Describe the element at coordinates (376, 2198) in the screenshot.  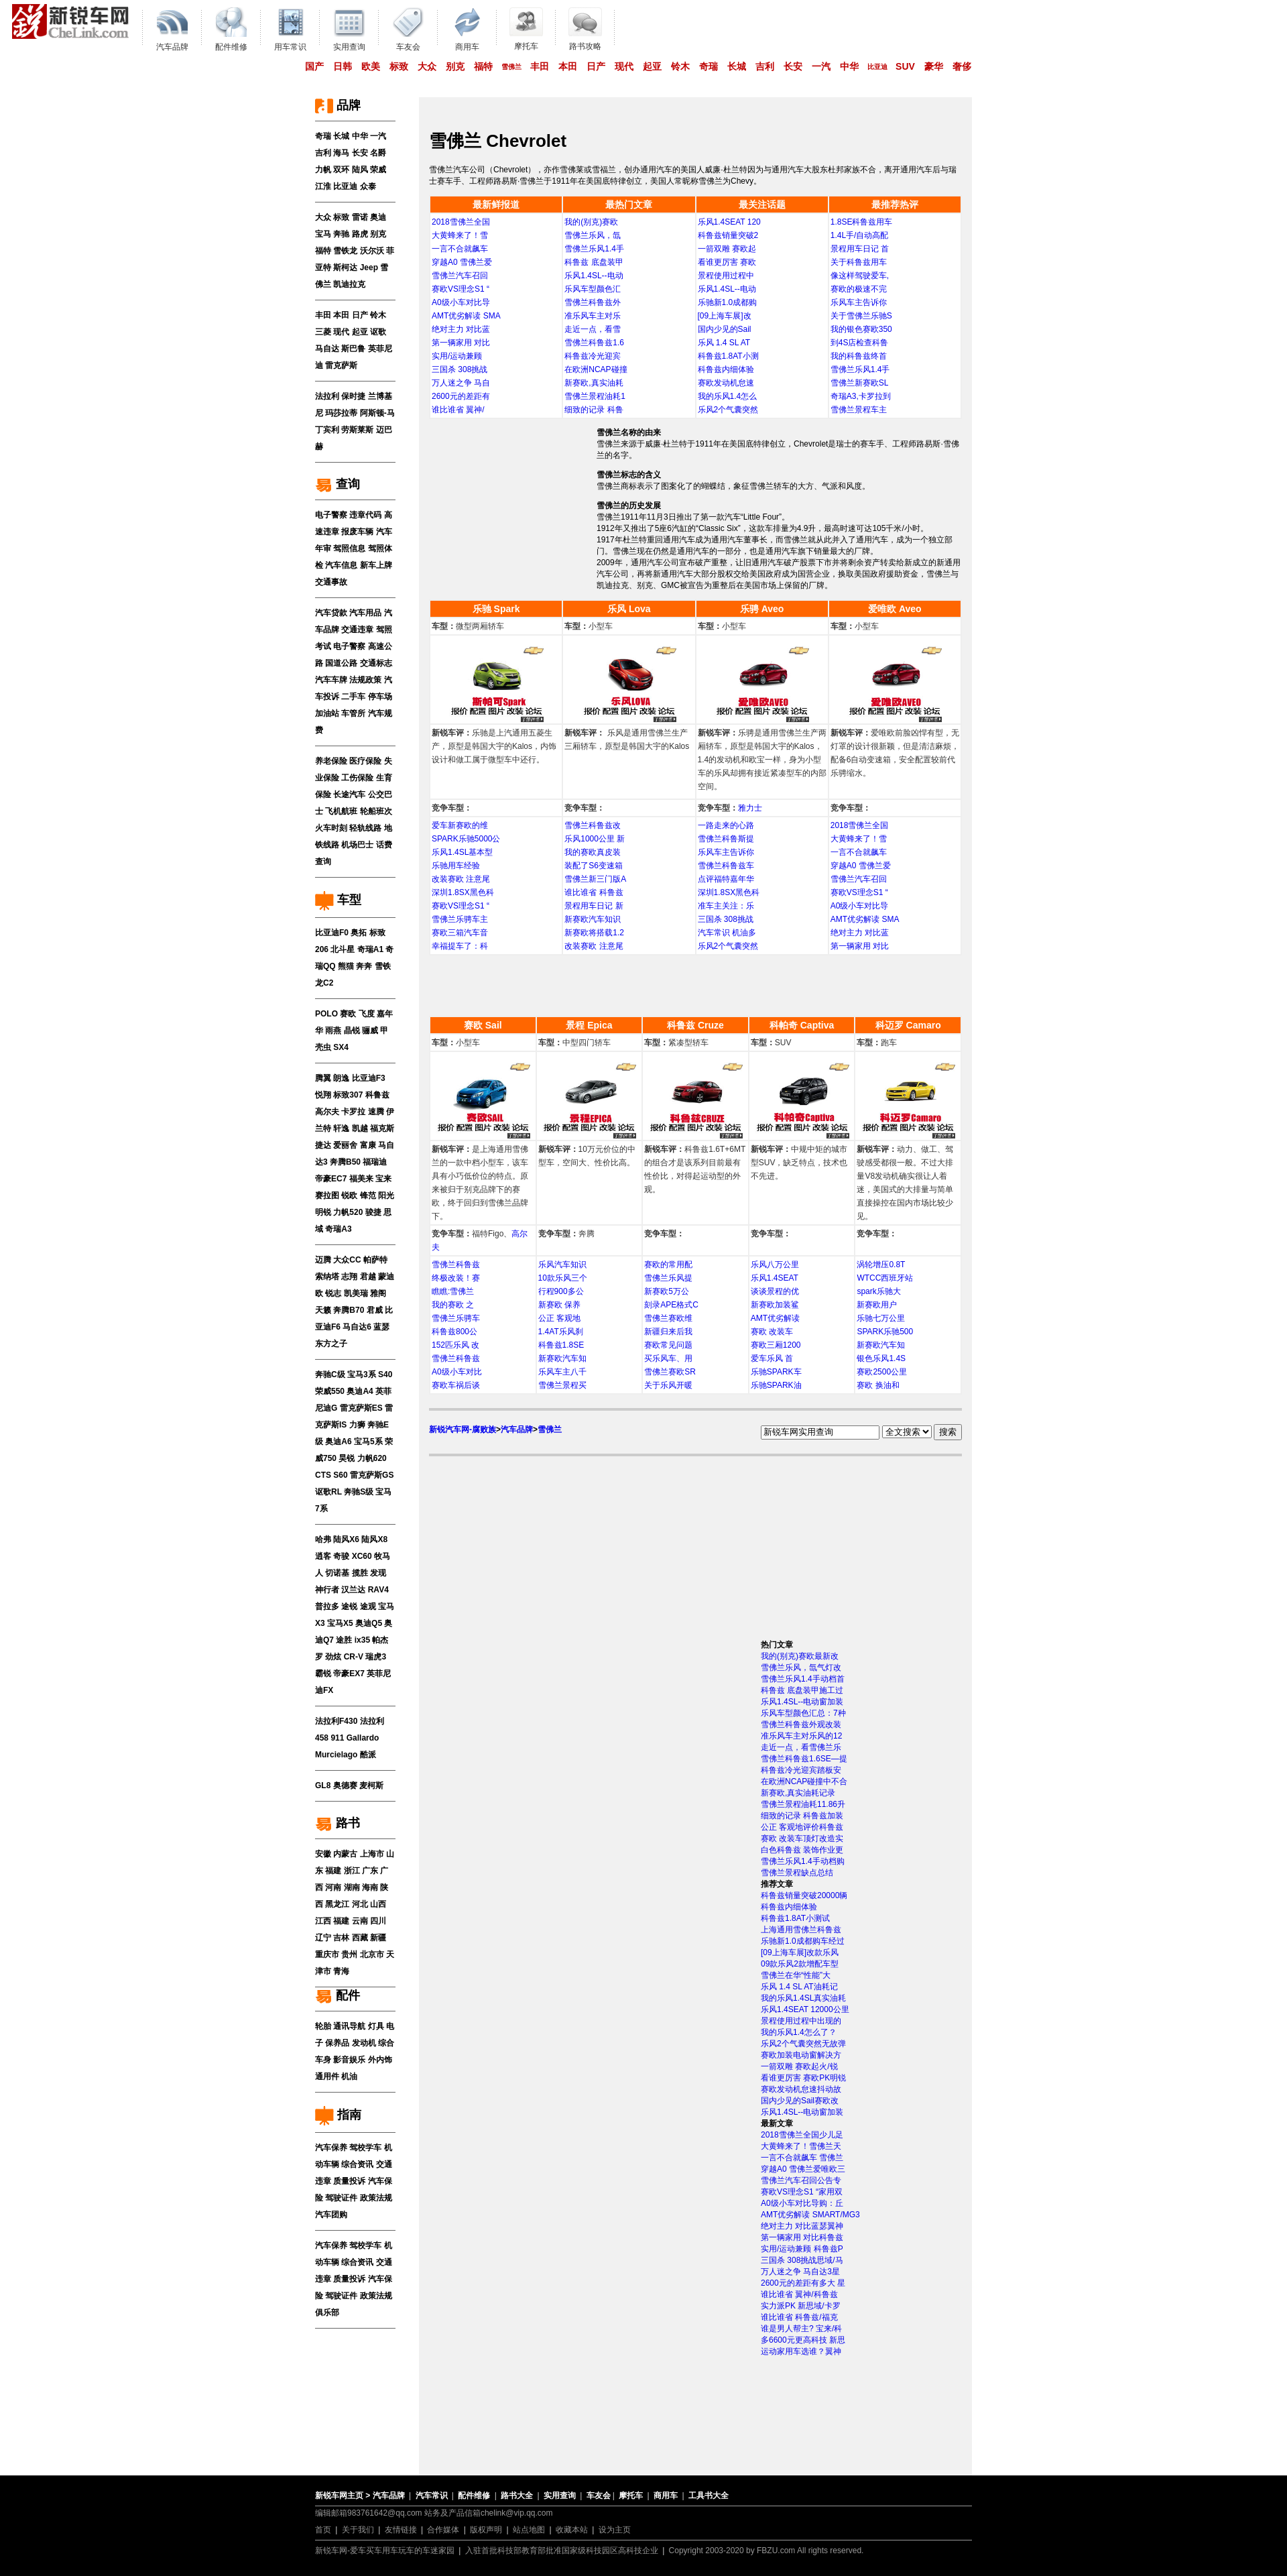
I see `政策法规` at that location.